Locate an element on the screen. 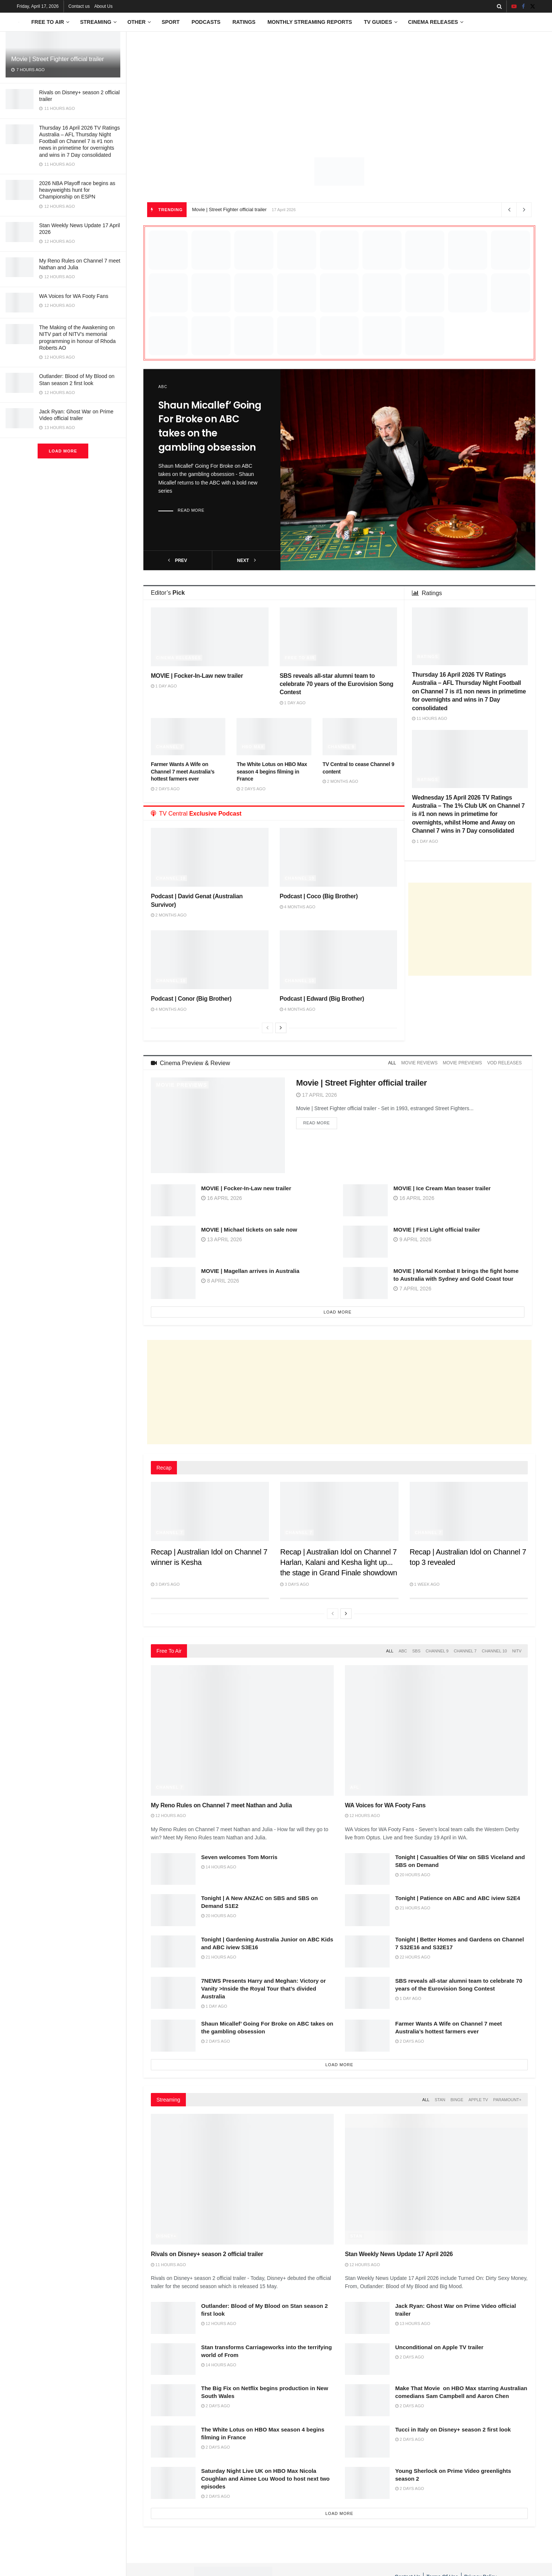  [Read article: My Reno Rules on Channel 7 meet Nathan and Julia] is located at coordinates (242, 1730).